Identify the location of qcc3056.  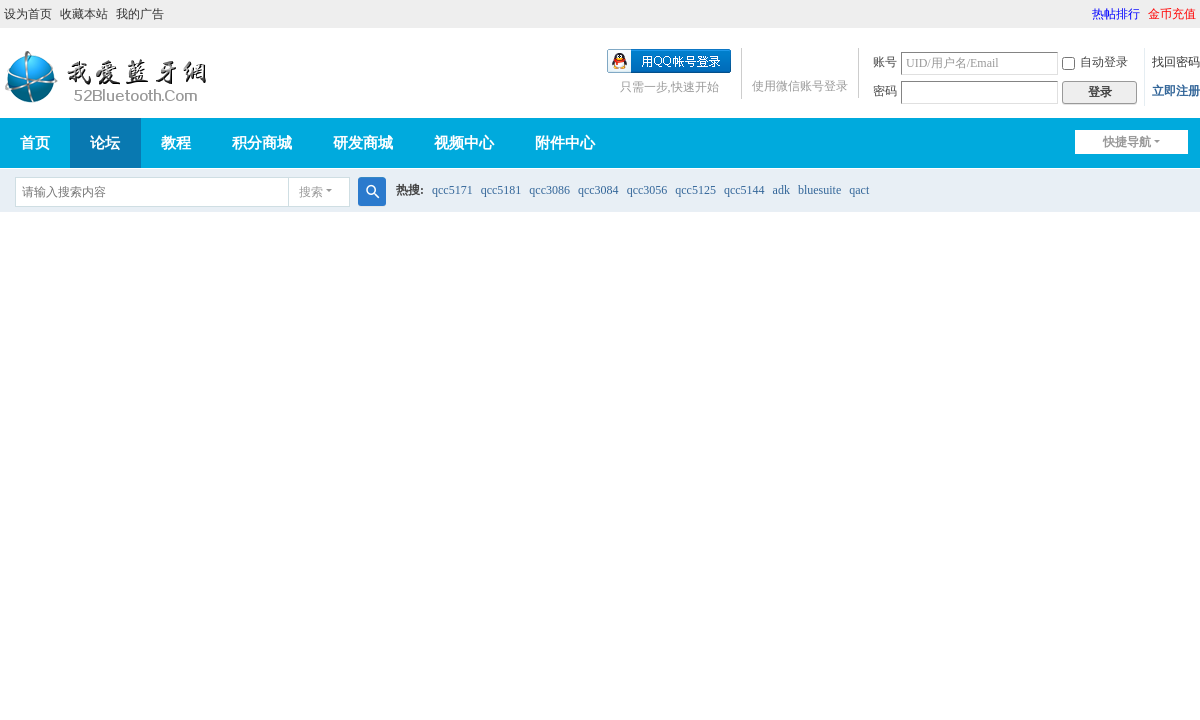
(647, 190).